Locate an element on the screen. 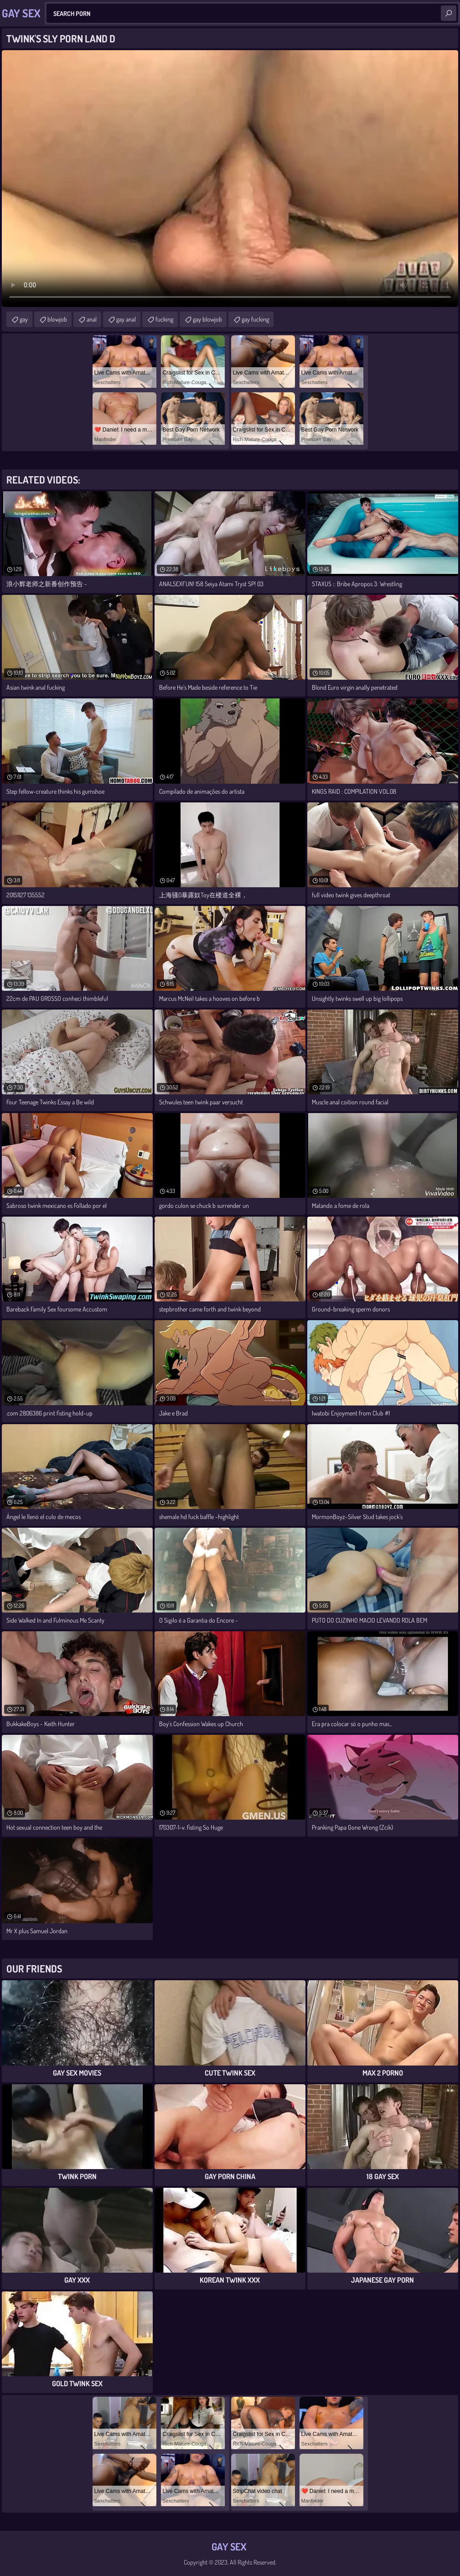  Your browser does not support the video tag. . is located at coordinates (230, 178).